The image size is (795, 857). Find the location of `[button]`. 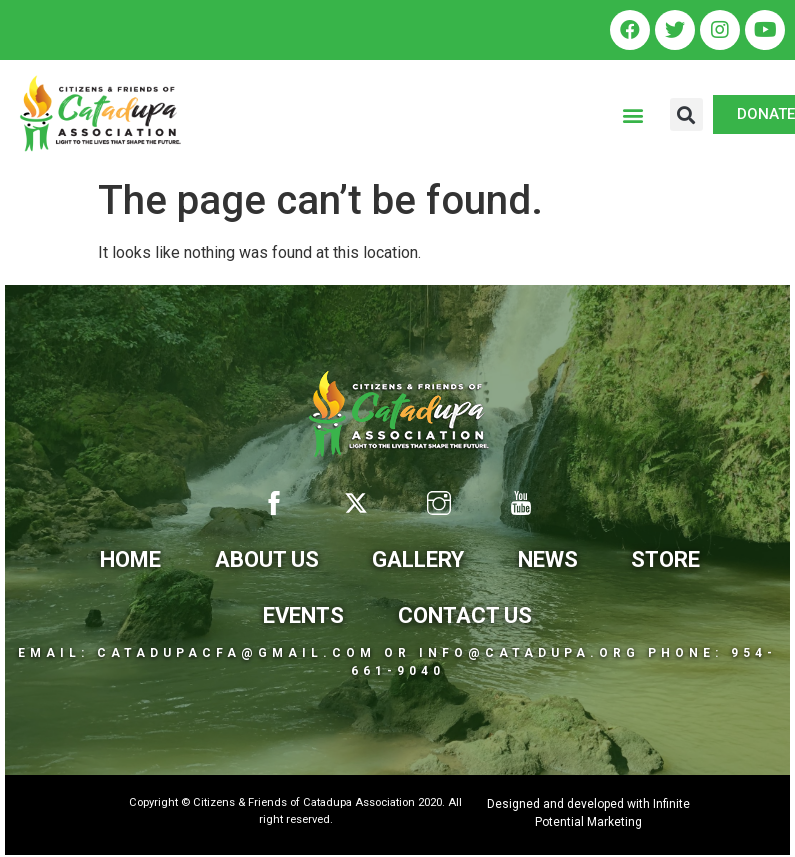

[button] is located at coordinates (633, 114).